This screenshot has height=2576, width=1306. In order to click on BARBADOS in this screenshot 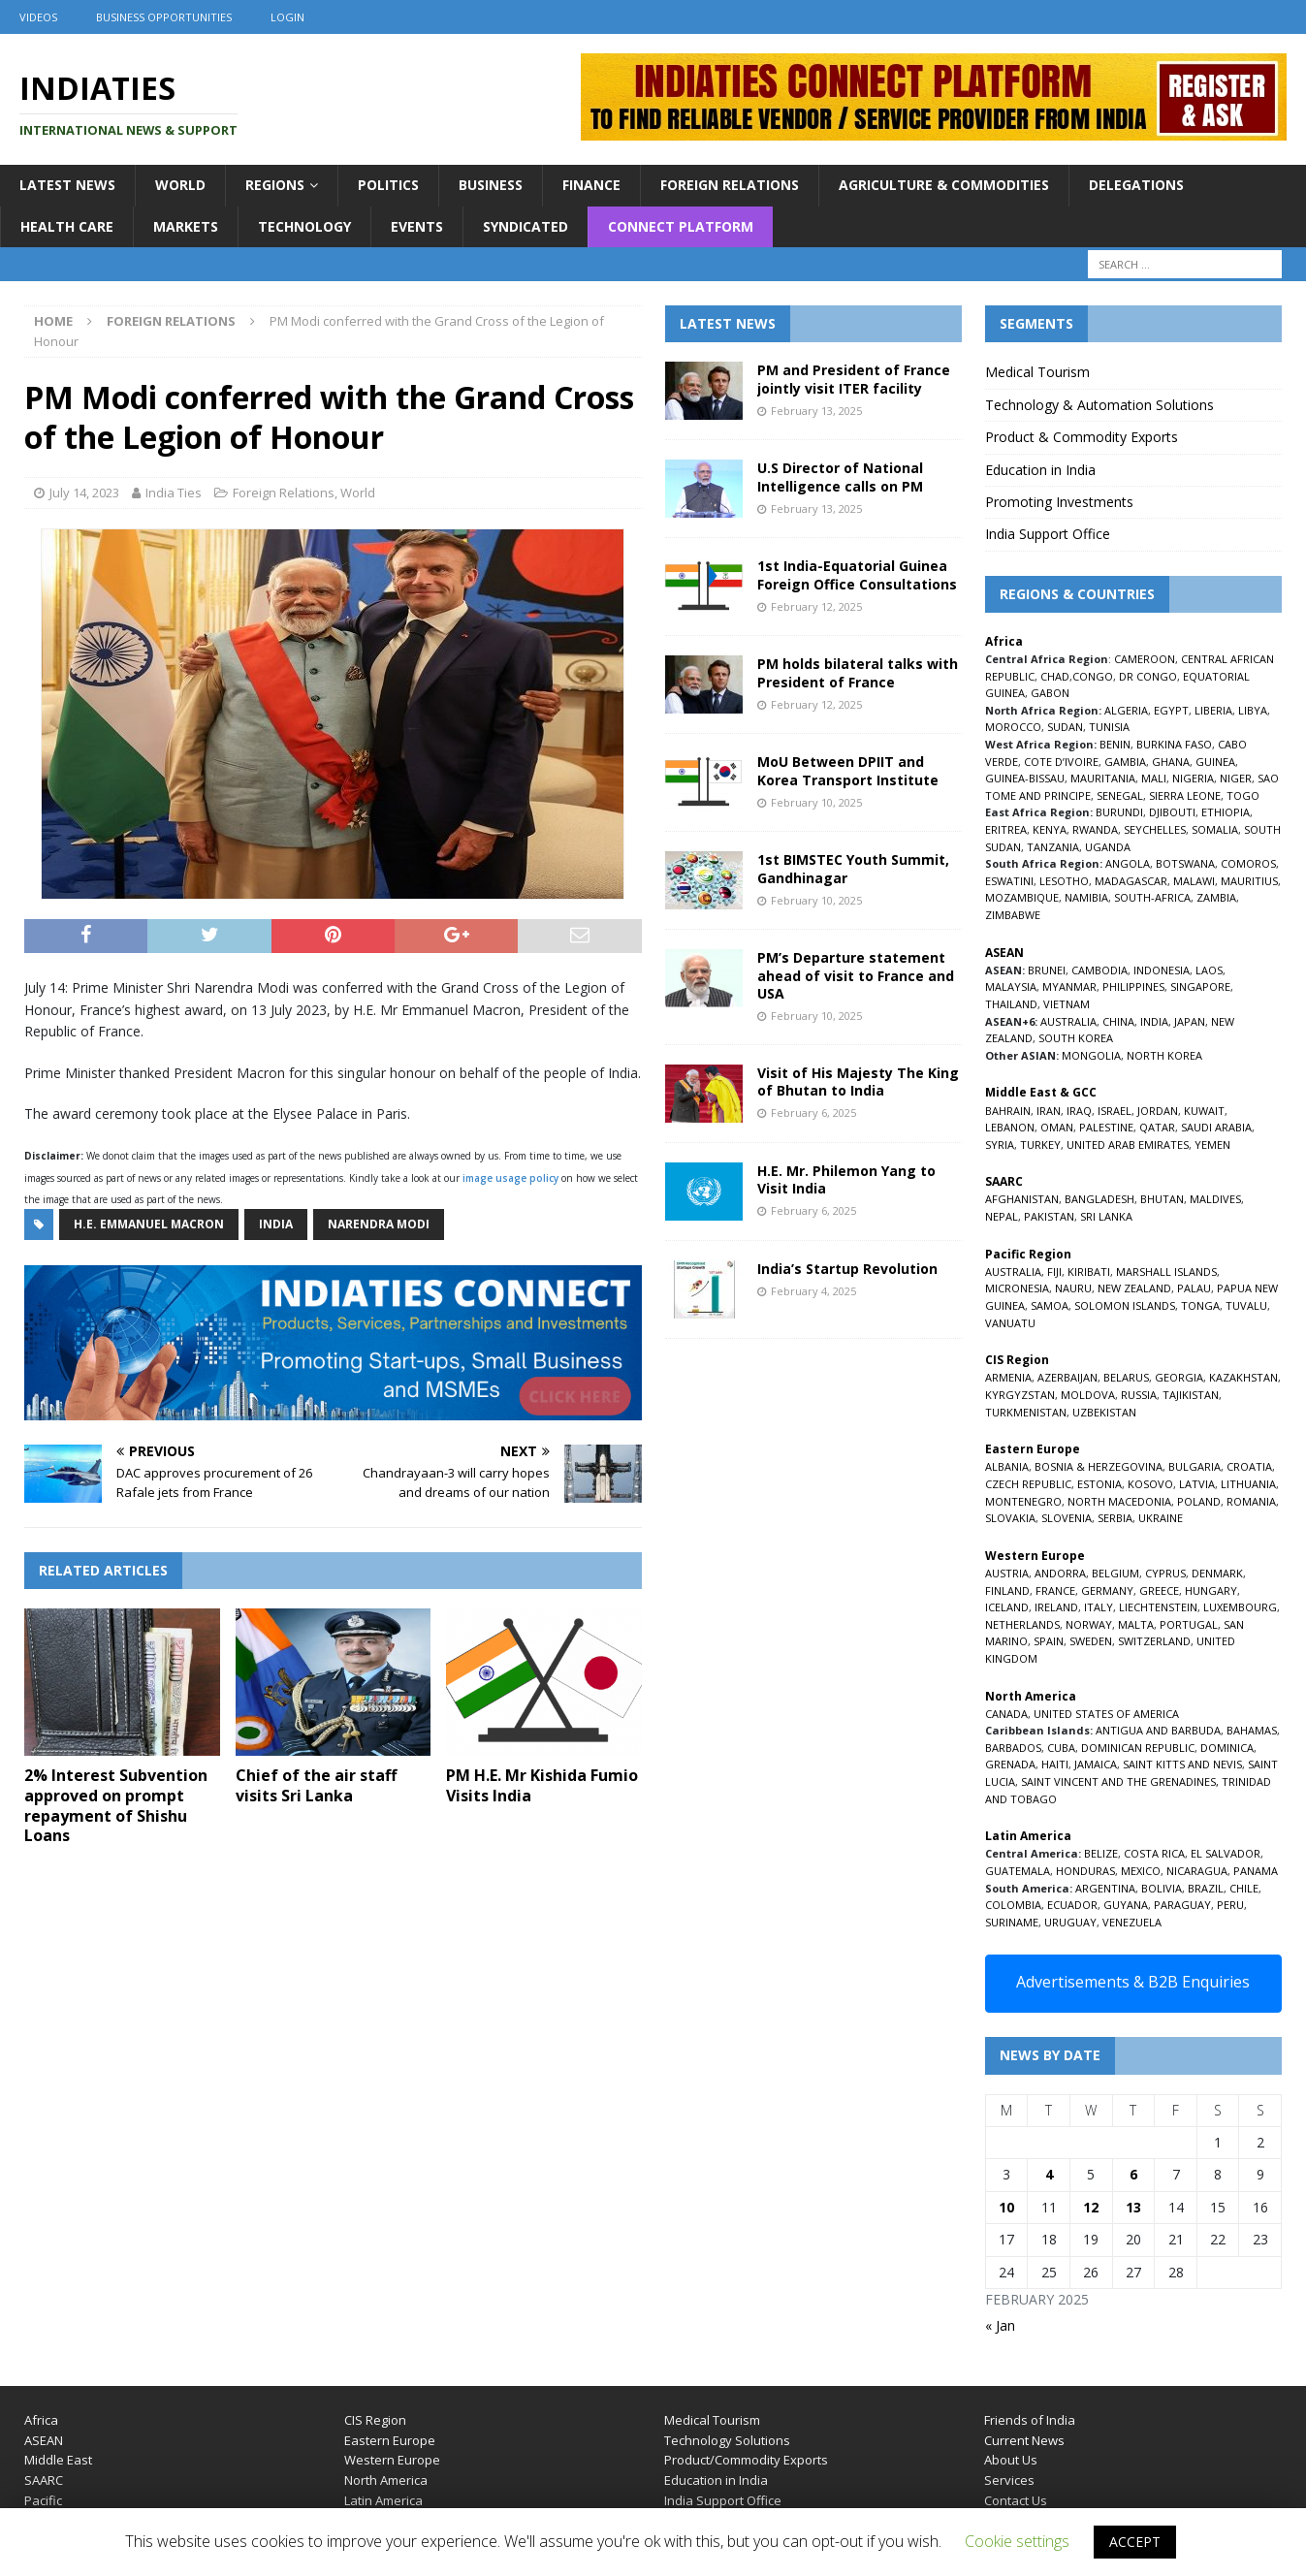, I will do `click(1013, 1747)`.